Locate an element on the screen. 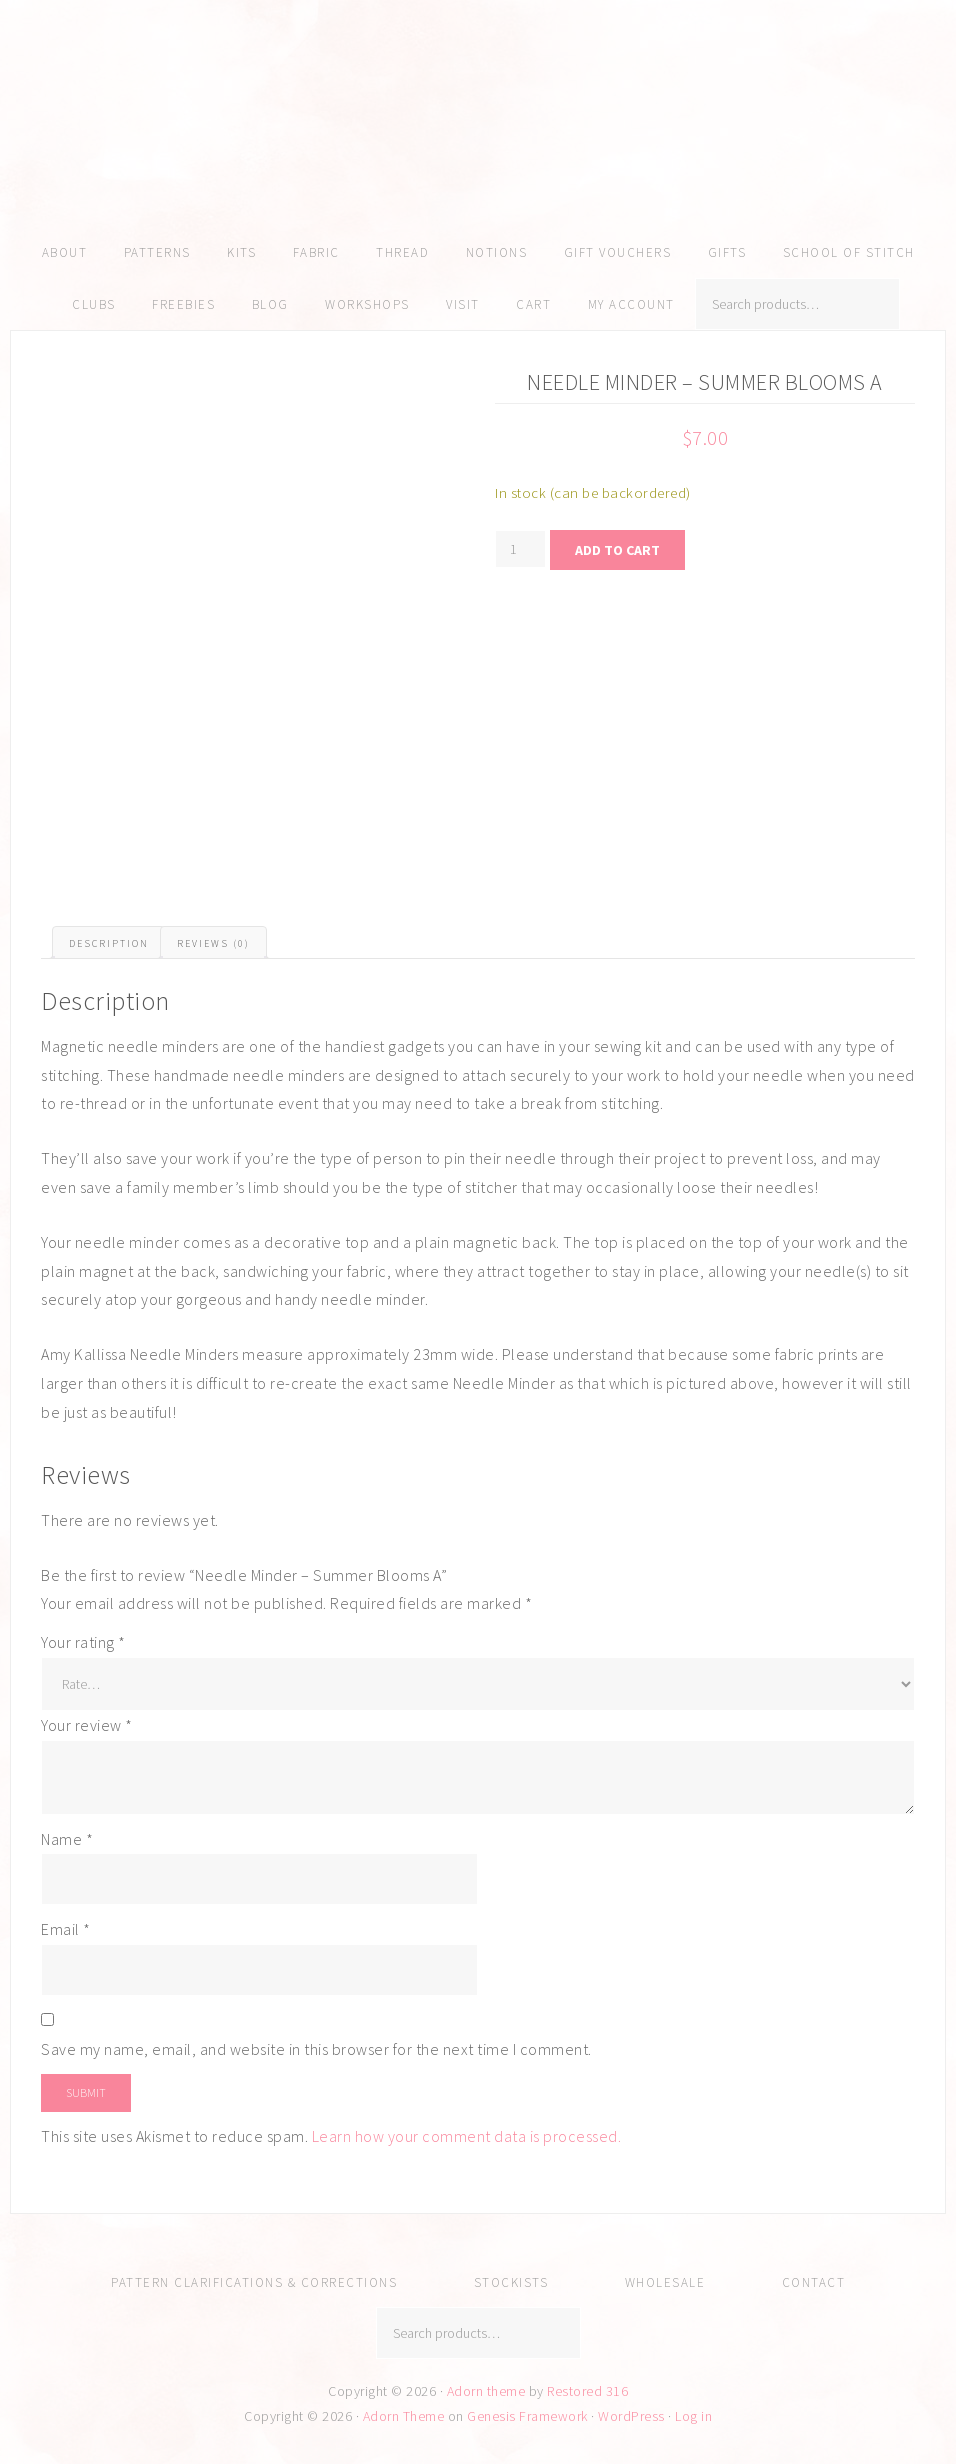 The width and height of the screenshot is (956, 2464). Your review is located at coordinates (87, 1725).